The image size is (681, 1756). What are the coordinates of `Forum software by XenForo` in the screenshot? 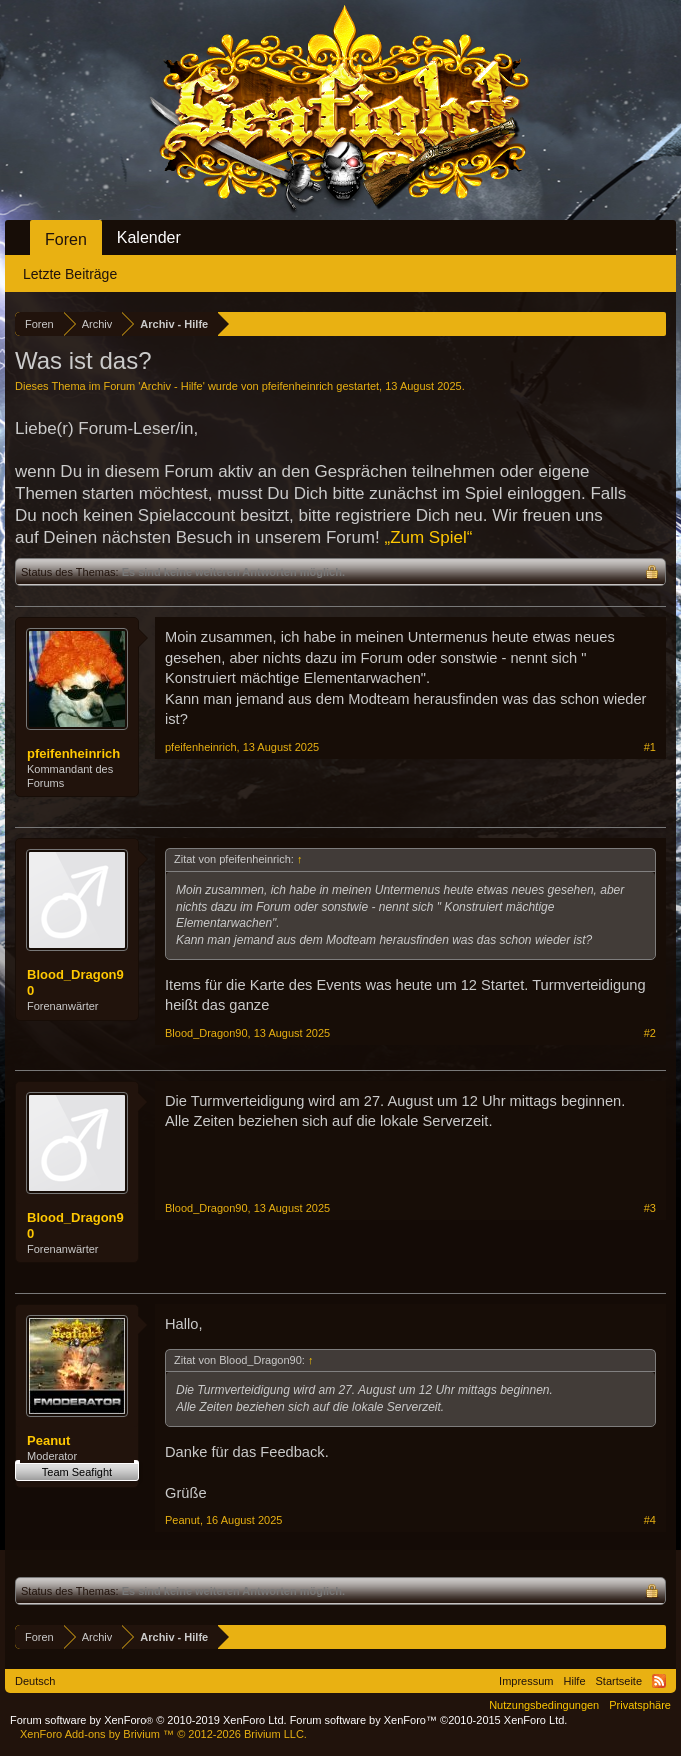 It's located at (148, 1720).